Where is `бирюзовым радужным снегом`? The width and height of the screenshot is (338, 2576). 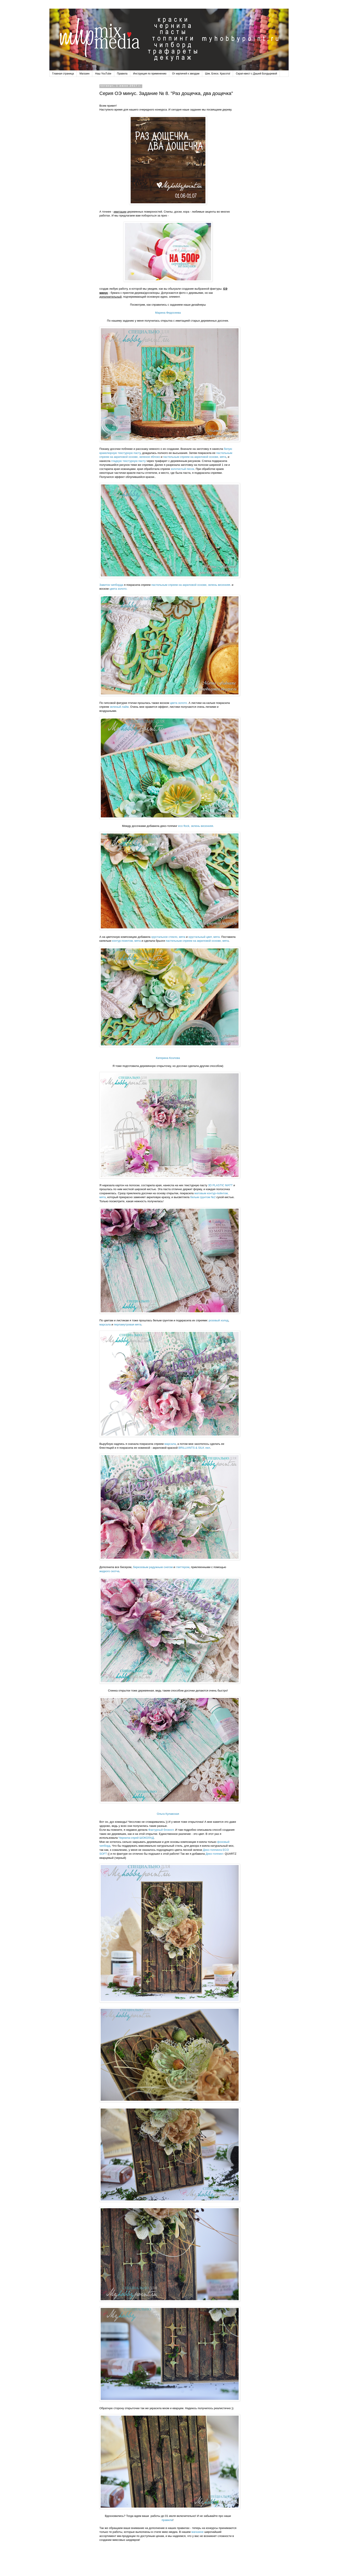
бирюзовым радужным снегом is located at coordinates (153, 1567).